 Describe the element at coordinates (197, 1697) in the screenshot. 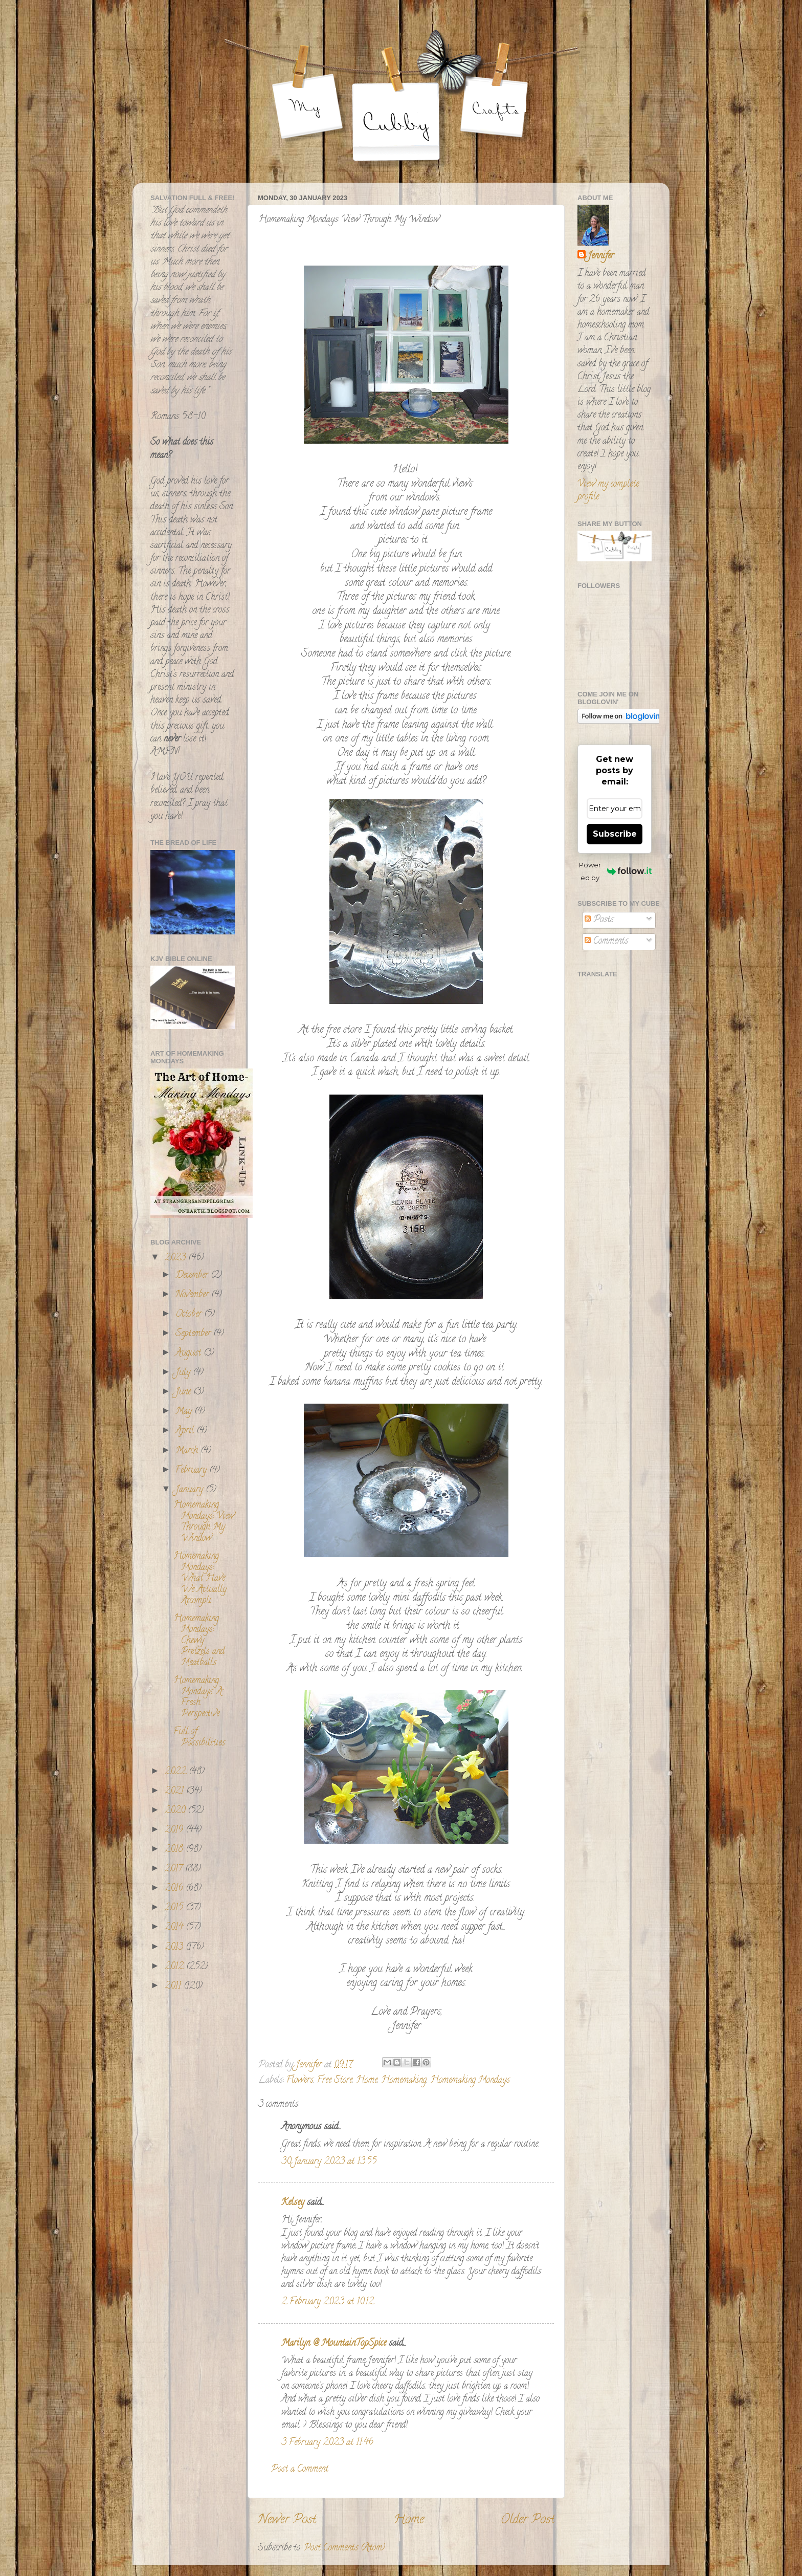

I see `Homemaking Mondays: A Fresh Perspective` at that location.